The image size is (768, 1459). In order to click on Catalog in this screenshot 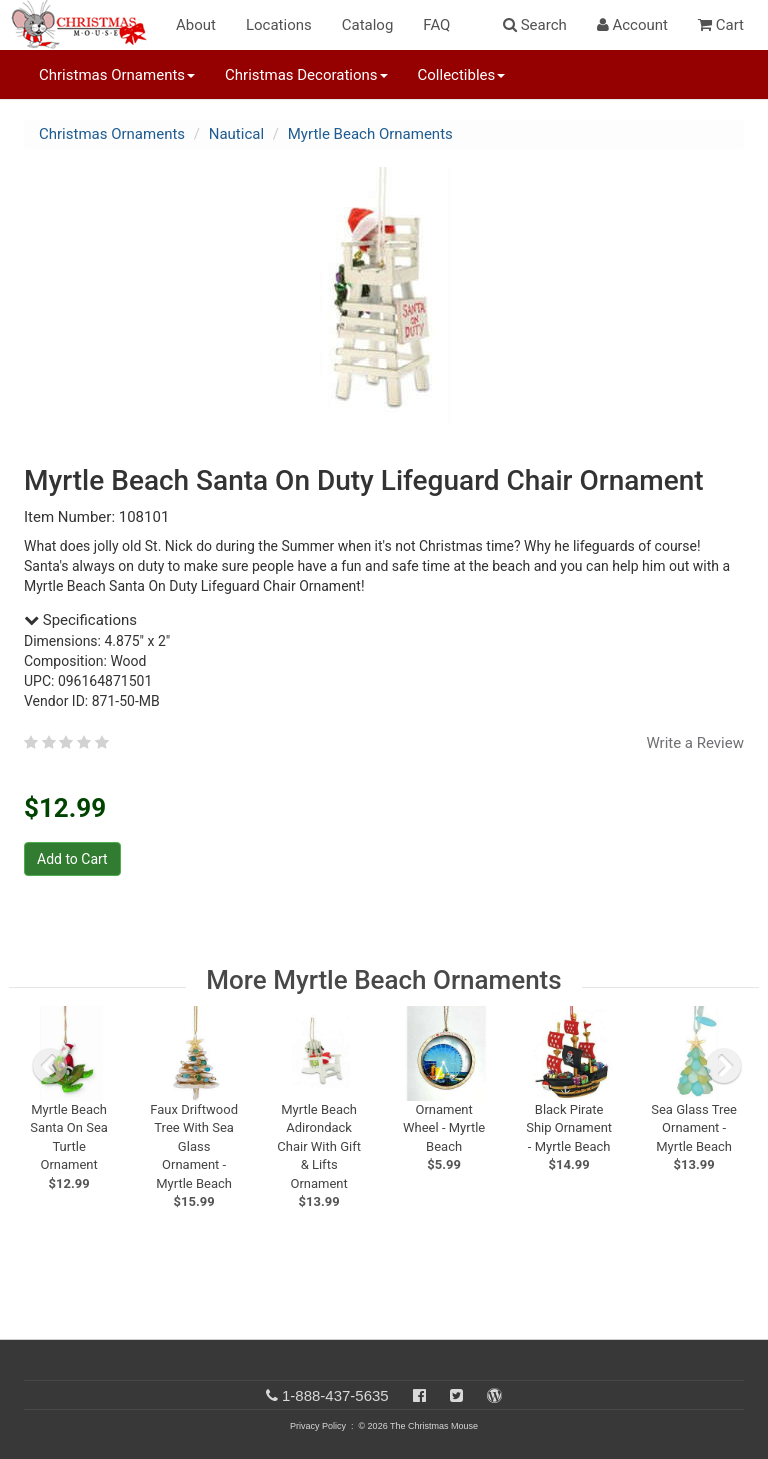, I will do `click(368, 25)`.